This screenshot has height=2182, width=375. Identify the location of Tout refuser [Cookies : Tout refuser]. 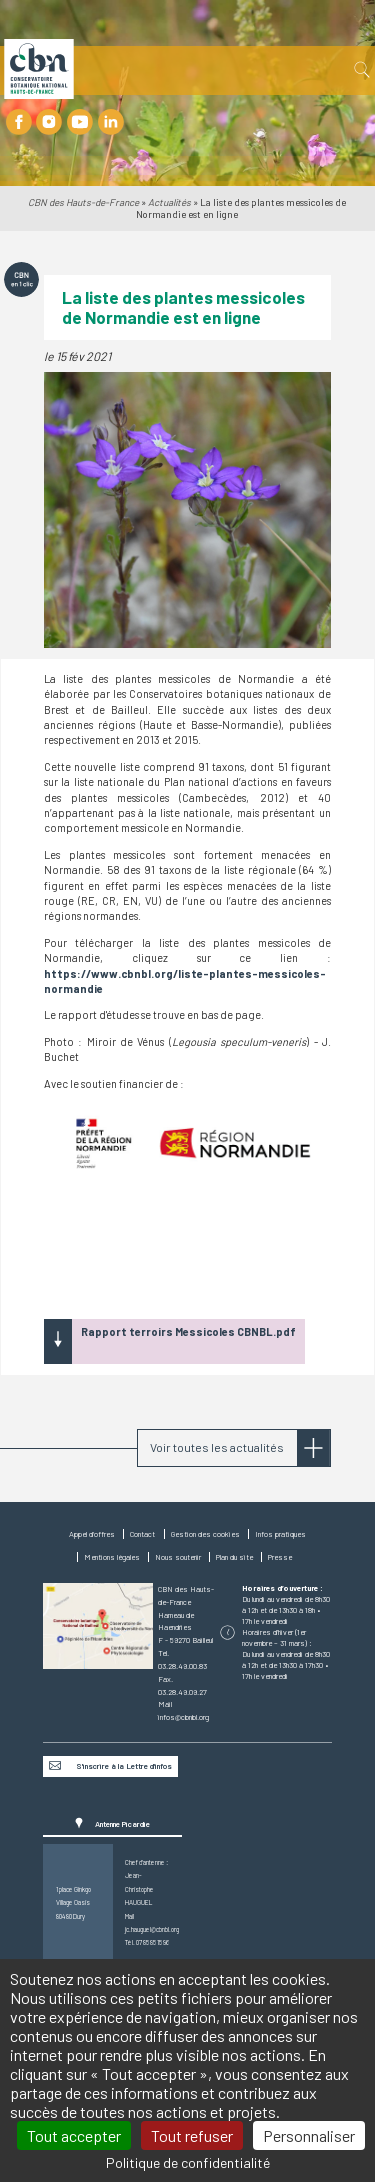
(192, 2135).